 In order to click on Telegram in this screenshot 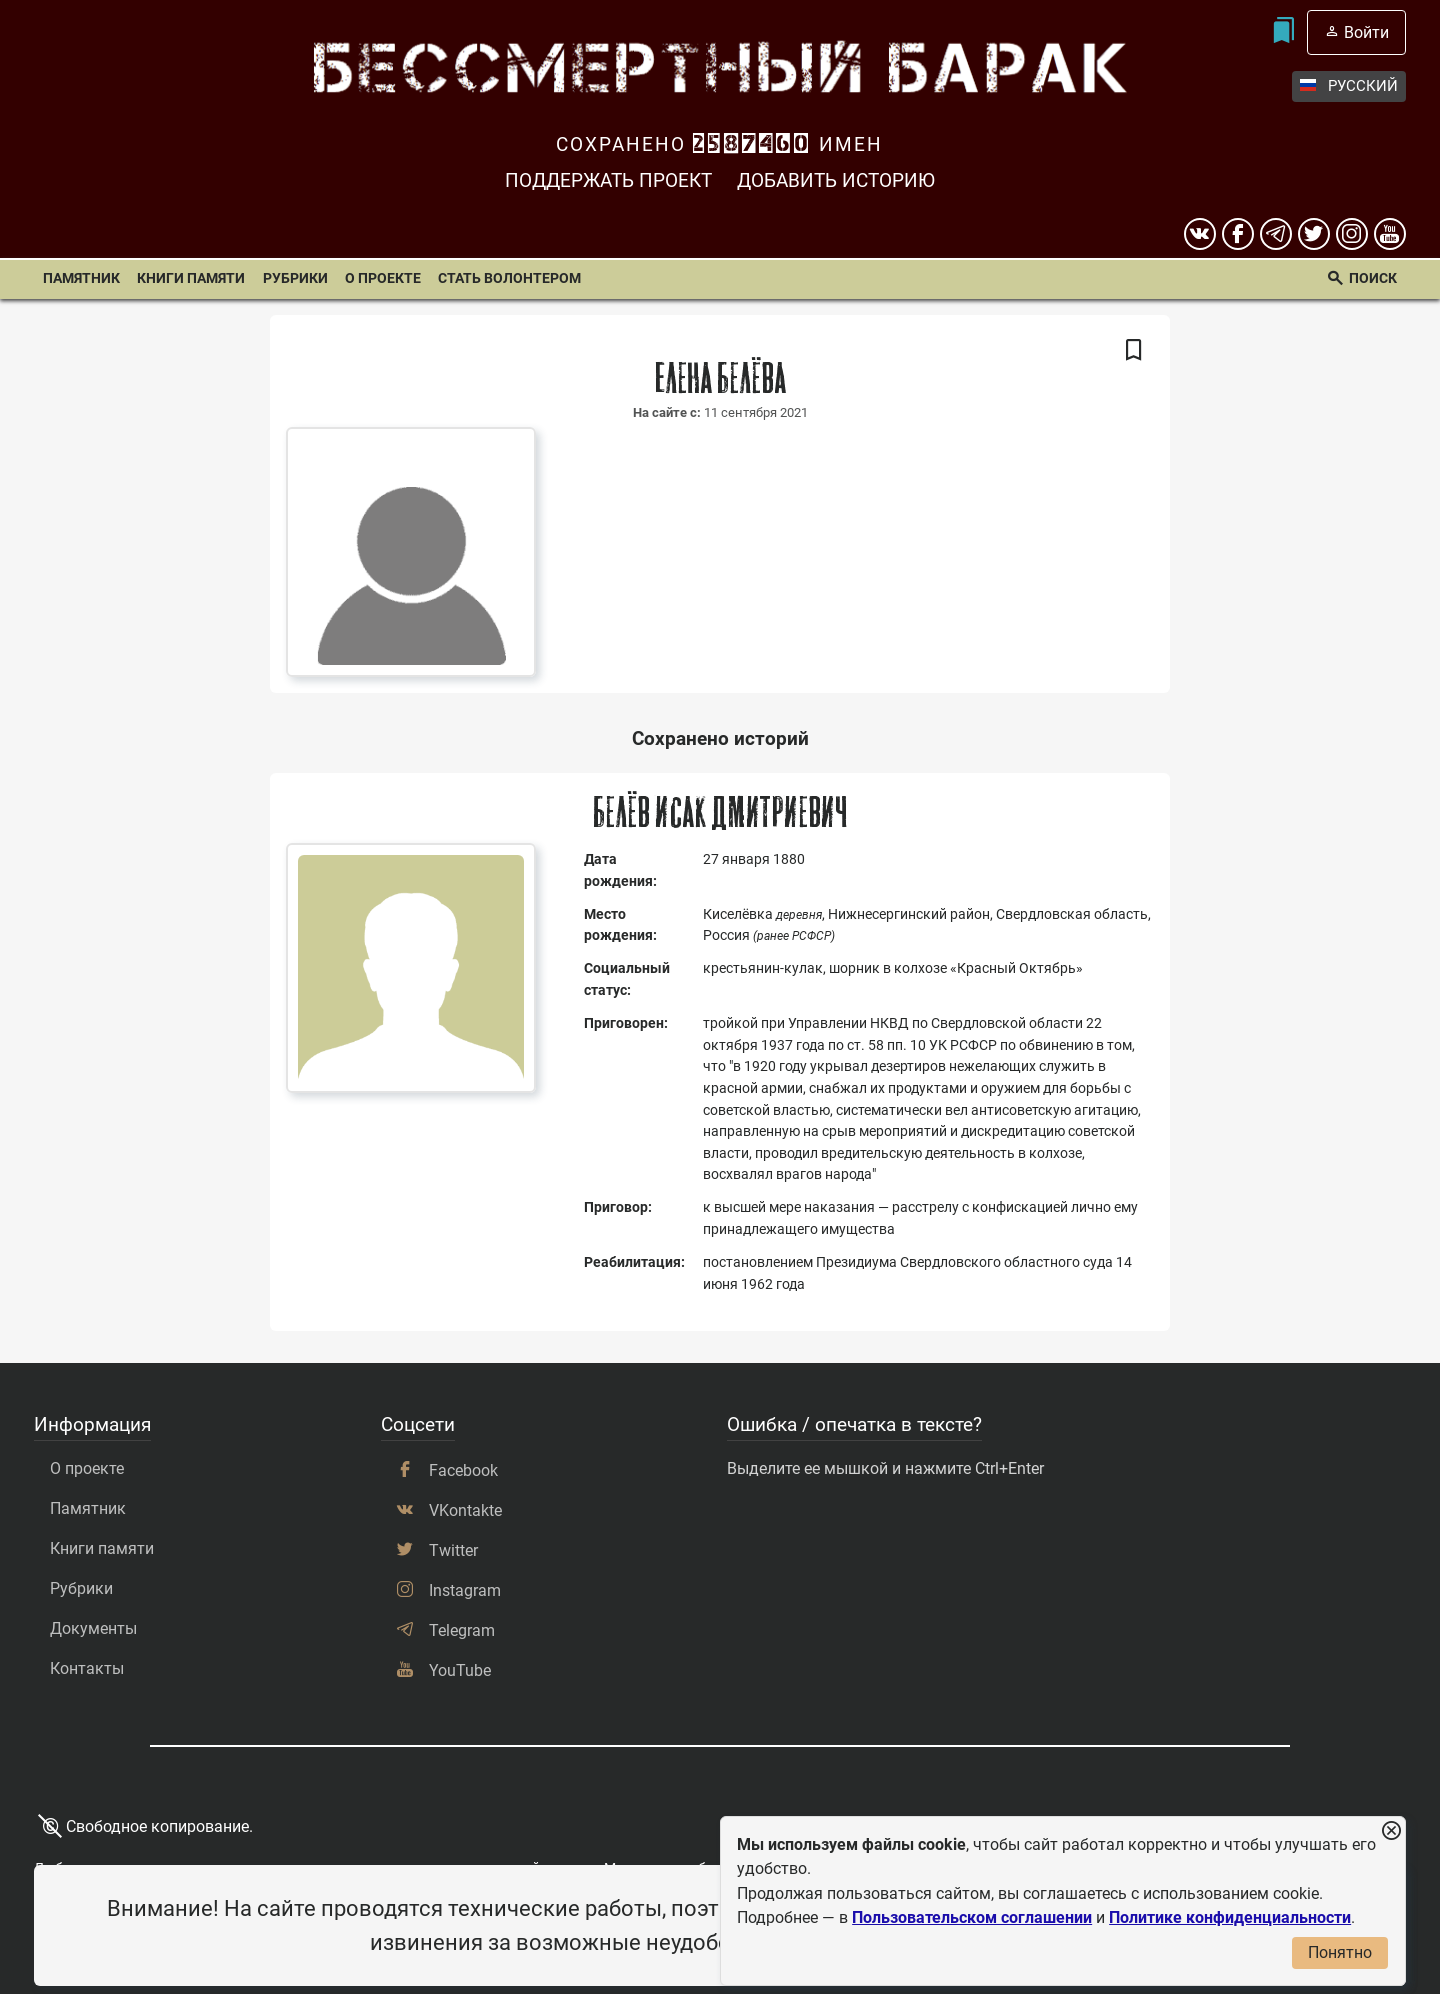, I will do `click(462, 1630)`.